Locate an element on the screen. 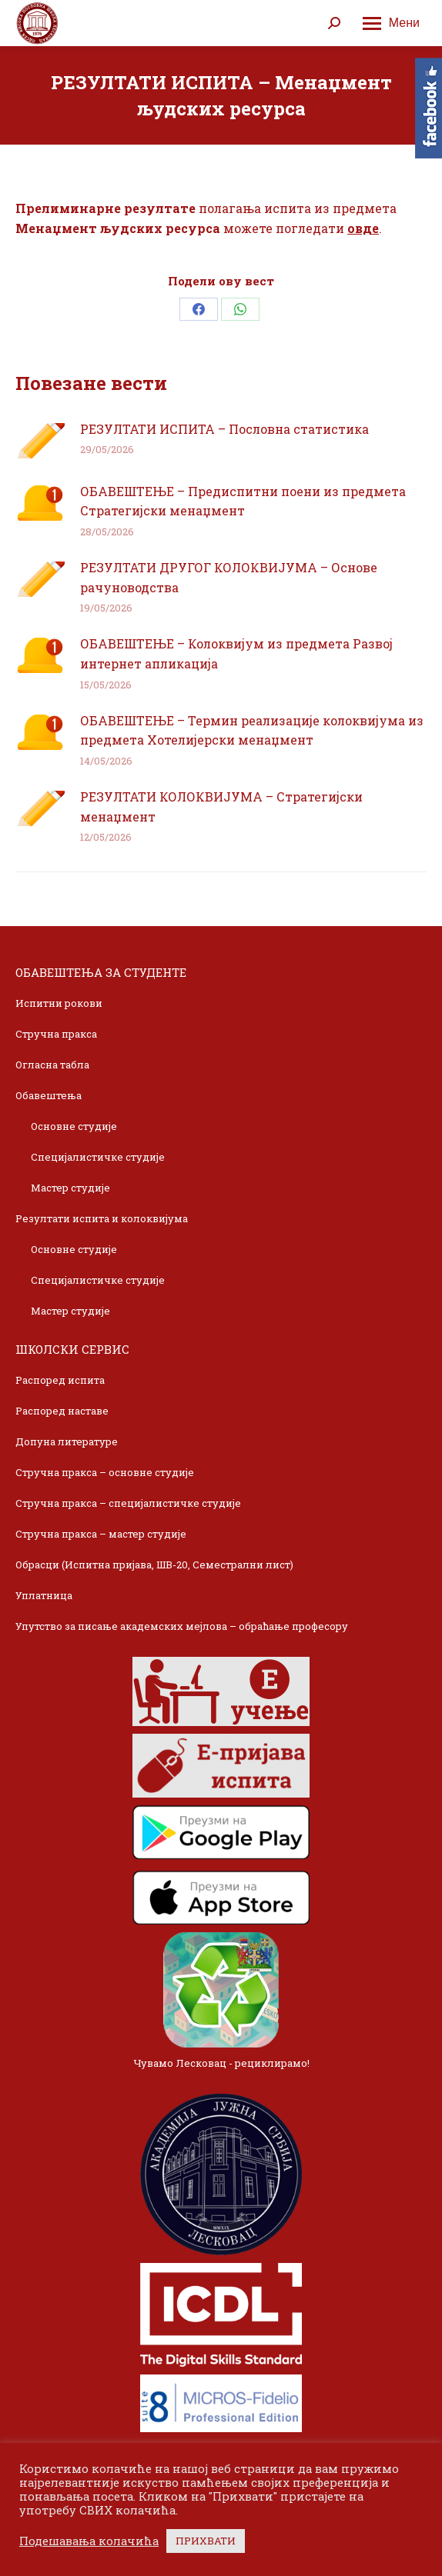 The image size is (442, 2576). Стручна пракса – основне студије is located at coordinates (104, 1472).